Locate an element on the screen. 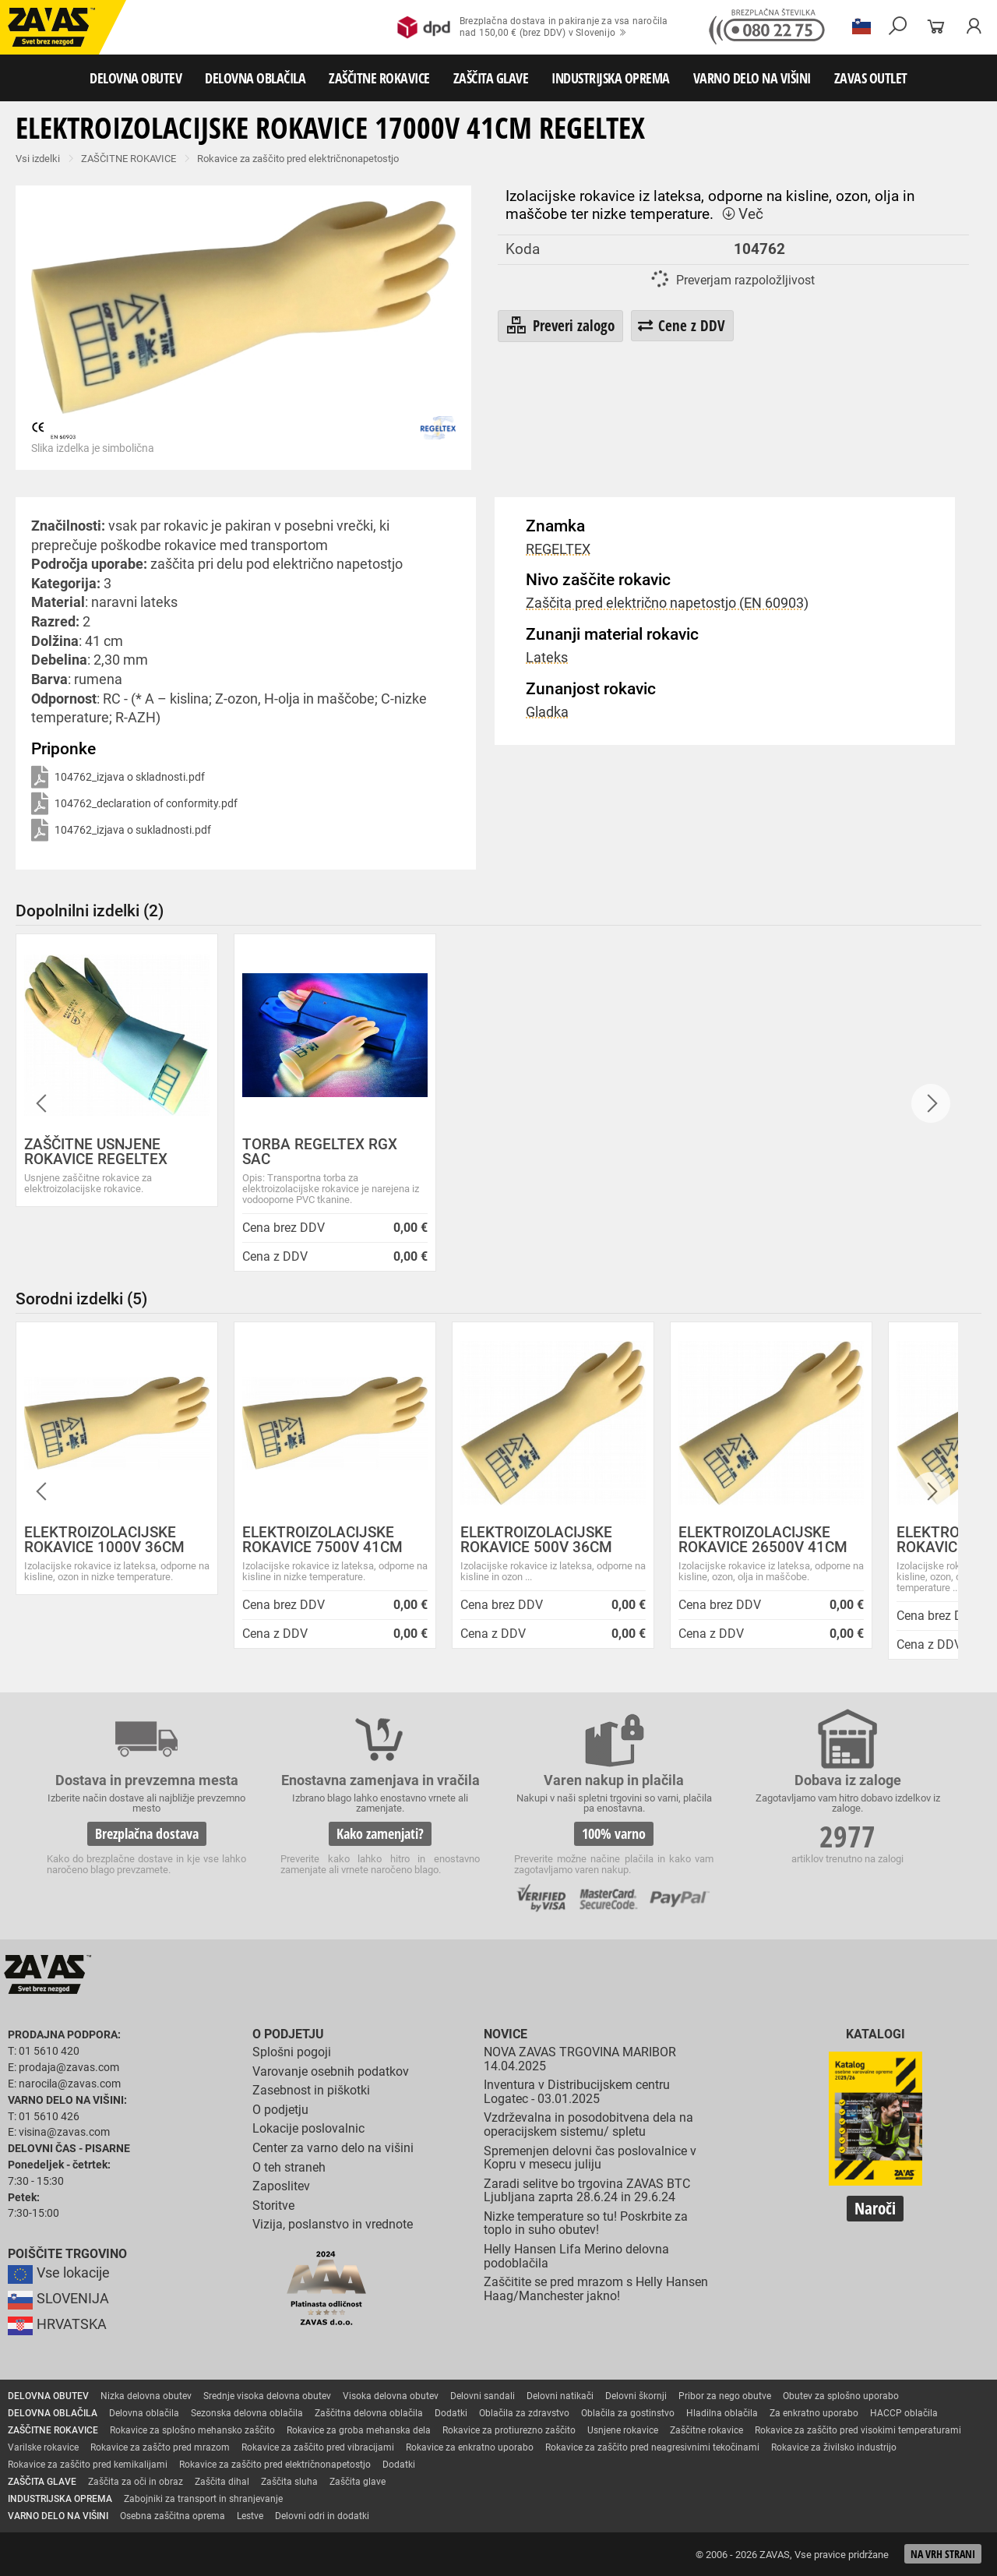 Image resolution: width=997 pixels, height=2576 pixels. Vizija, poslanstvo in vrednote is located at coordinates (332, 2224).